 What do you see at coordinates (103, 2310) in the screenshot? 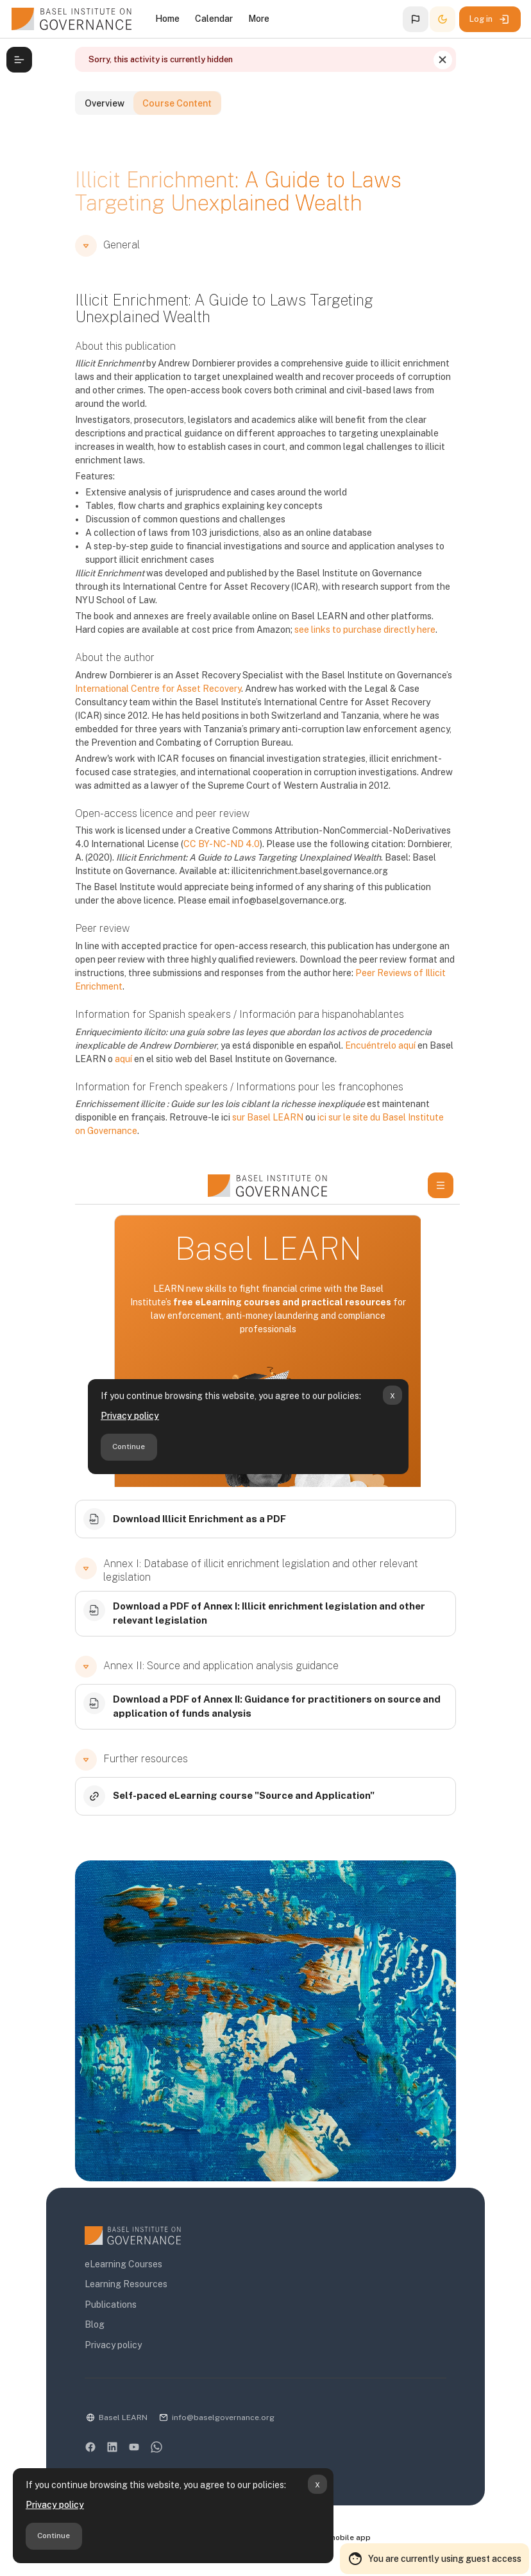
I see `Publications` at bounding box center [103, 2310].